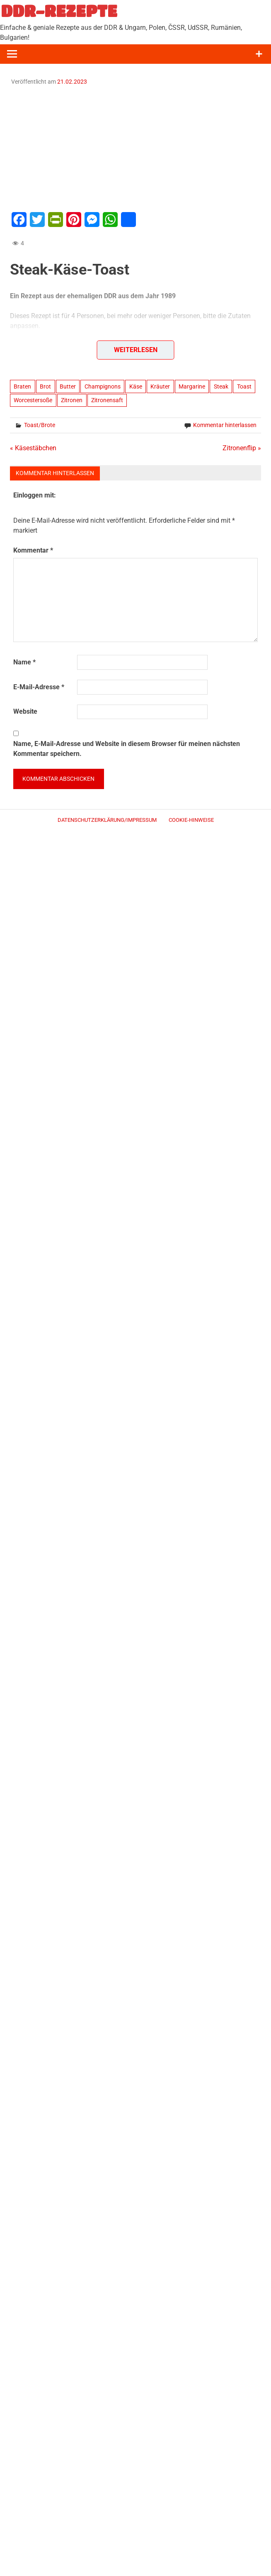 The height and width of the screenshot is (2576, 271). I want to click on Datenschutzerklärung/Impressum, so click(107, 820).